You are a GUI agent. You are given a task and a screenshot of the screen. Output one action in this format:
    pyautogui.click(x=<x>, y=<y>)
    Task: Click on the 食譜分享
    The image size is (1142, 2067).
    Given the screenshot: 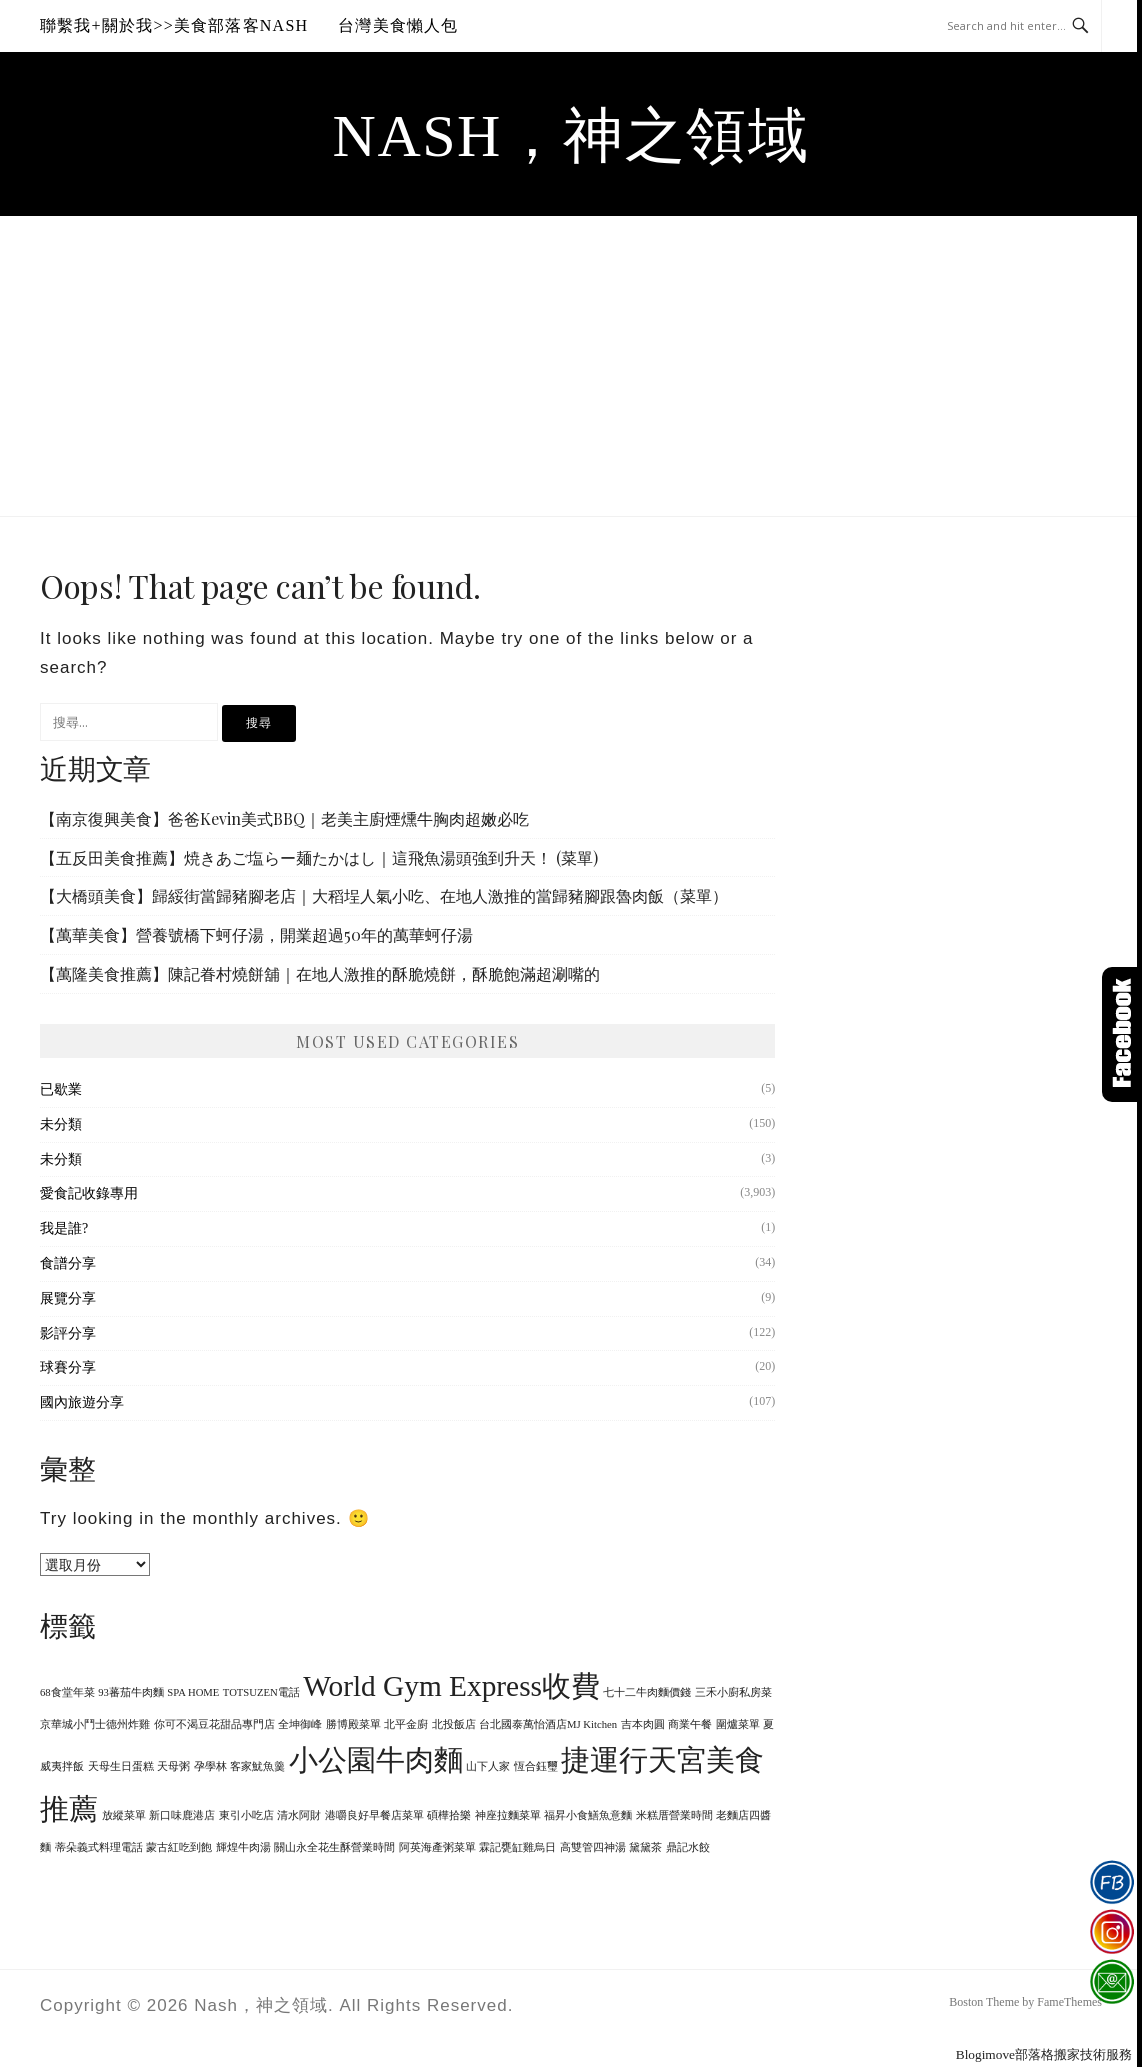 What is the action you would take?
    pyautogui.click(x=68, y=1263)
    